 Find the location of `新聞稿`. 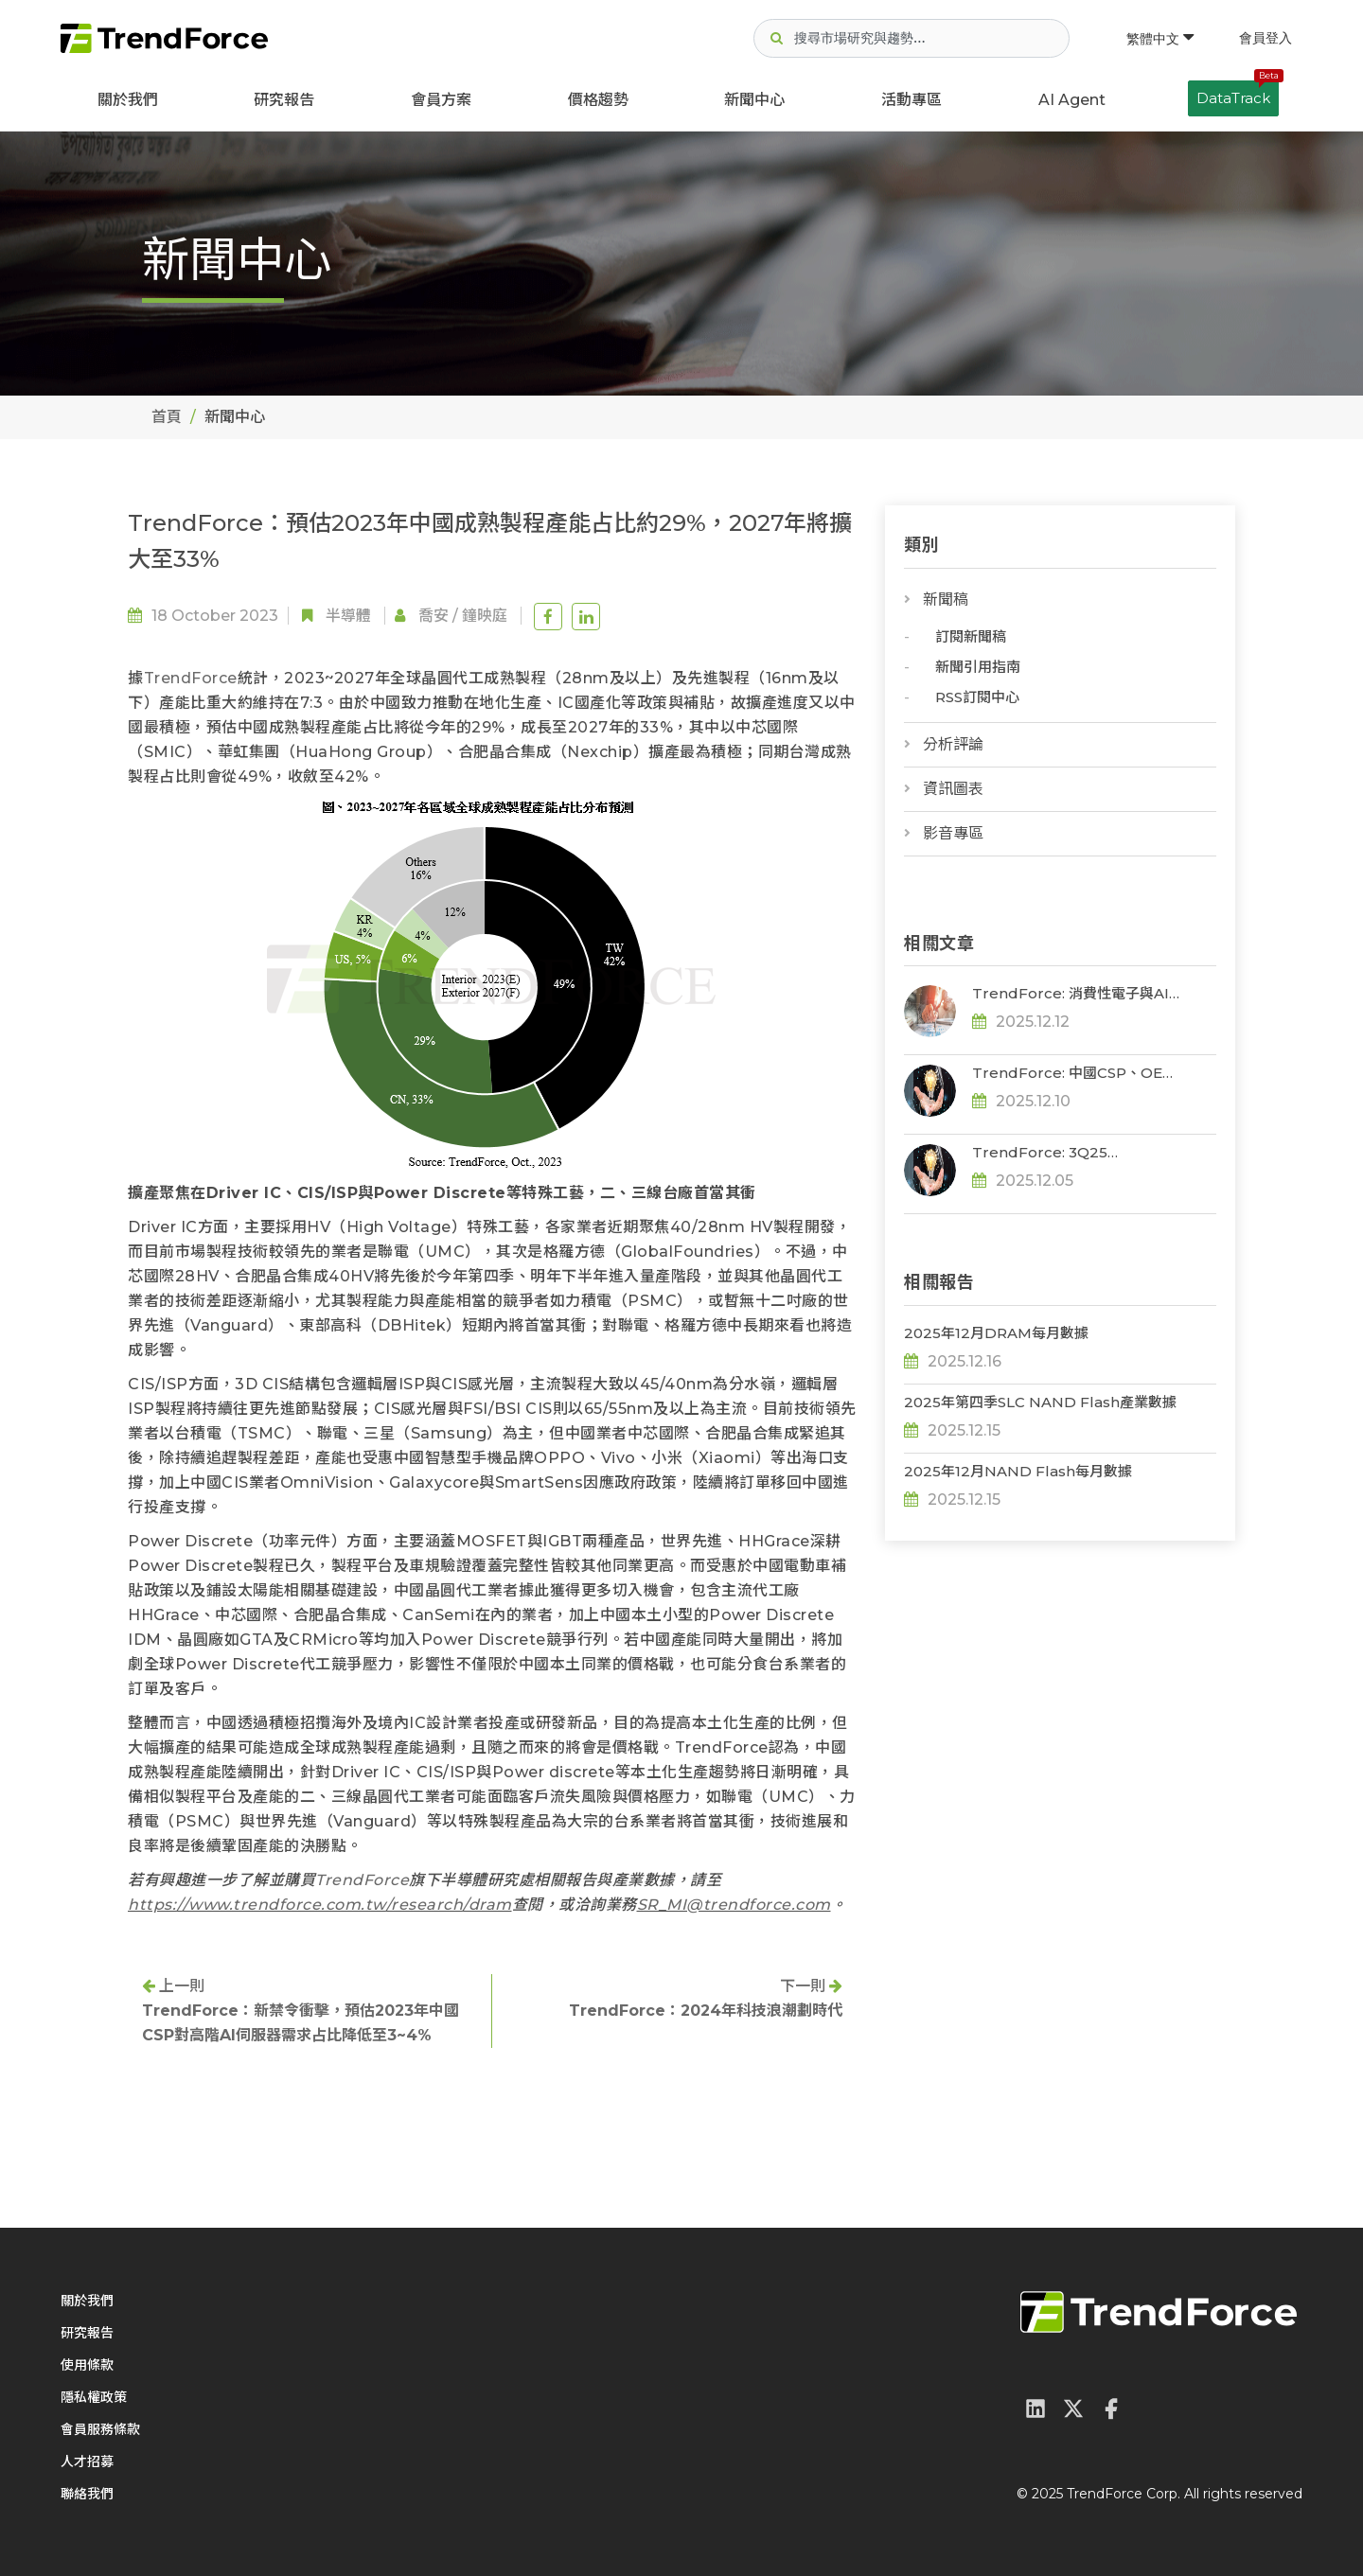

新聞稿 is located at coordinates (945, 600).